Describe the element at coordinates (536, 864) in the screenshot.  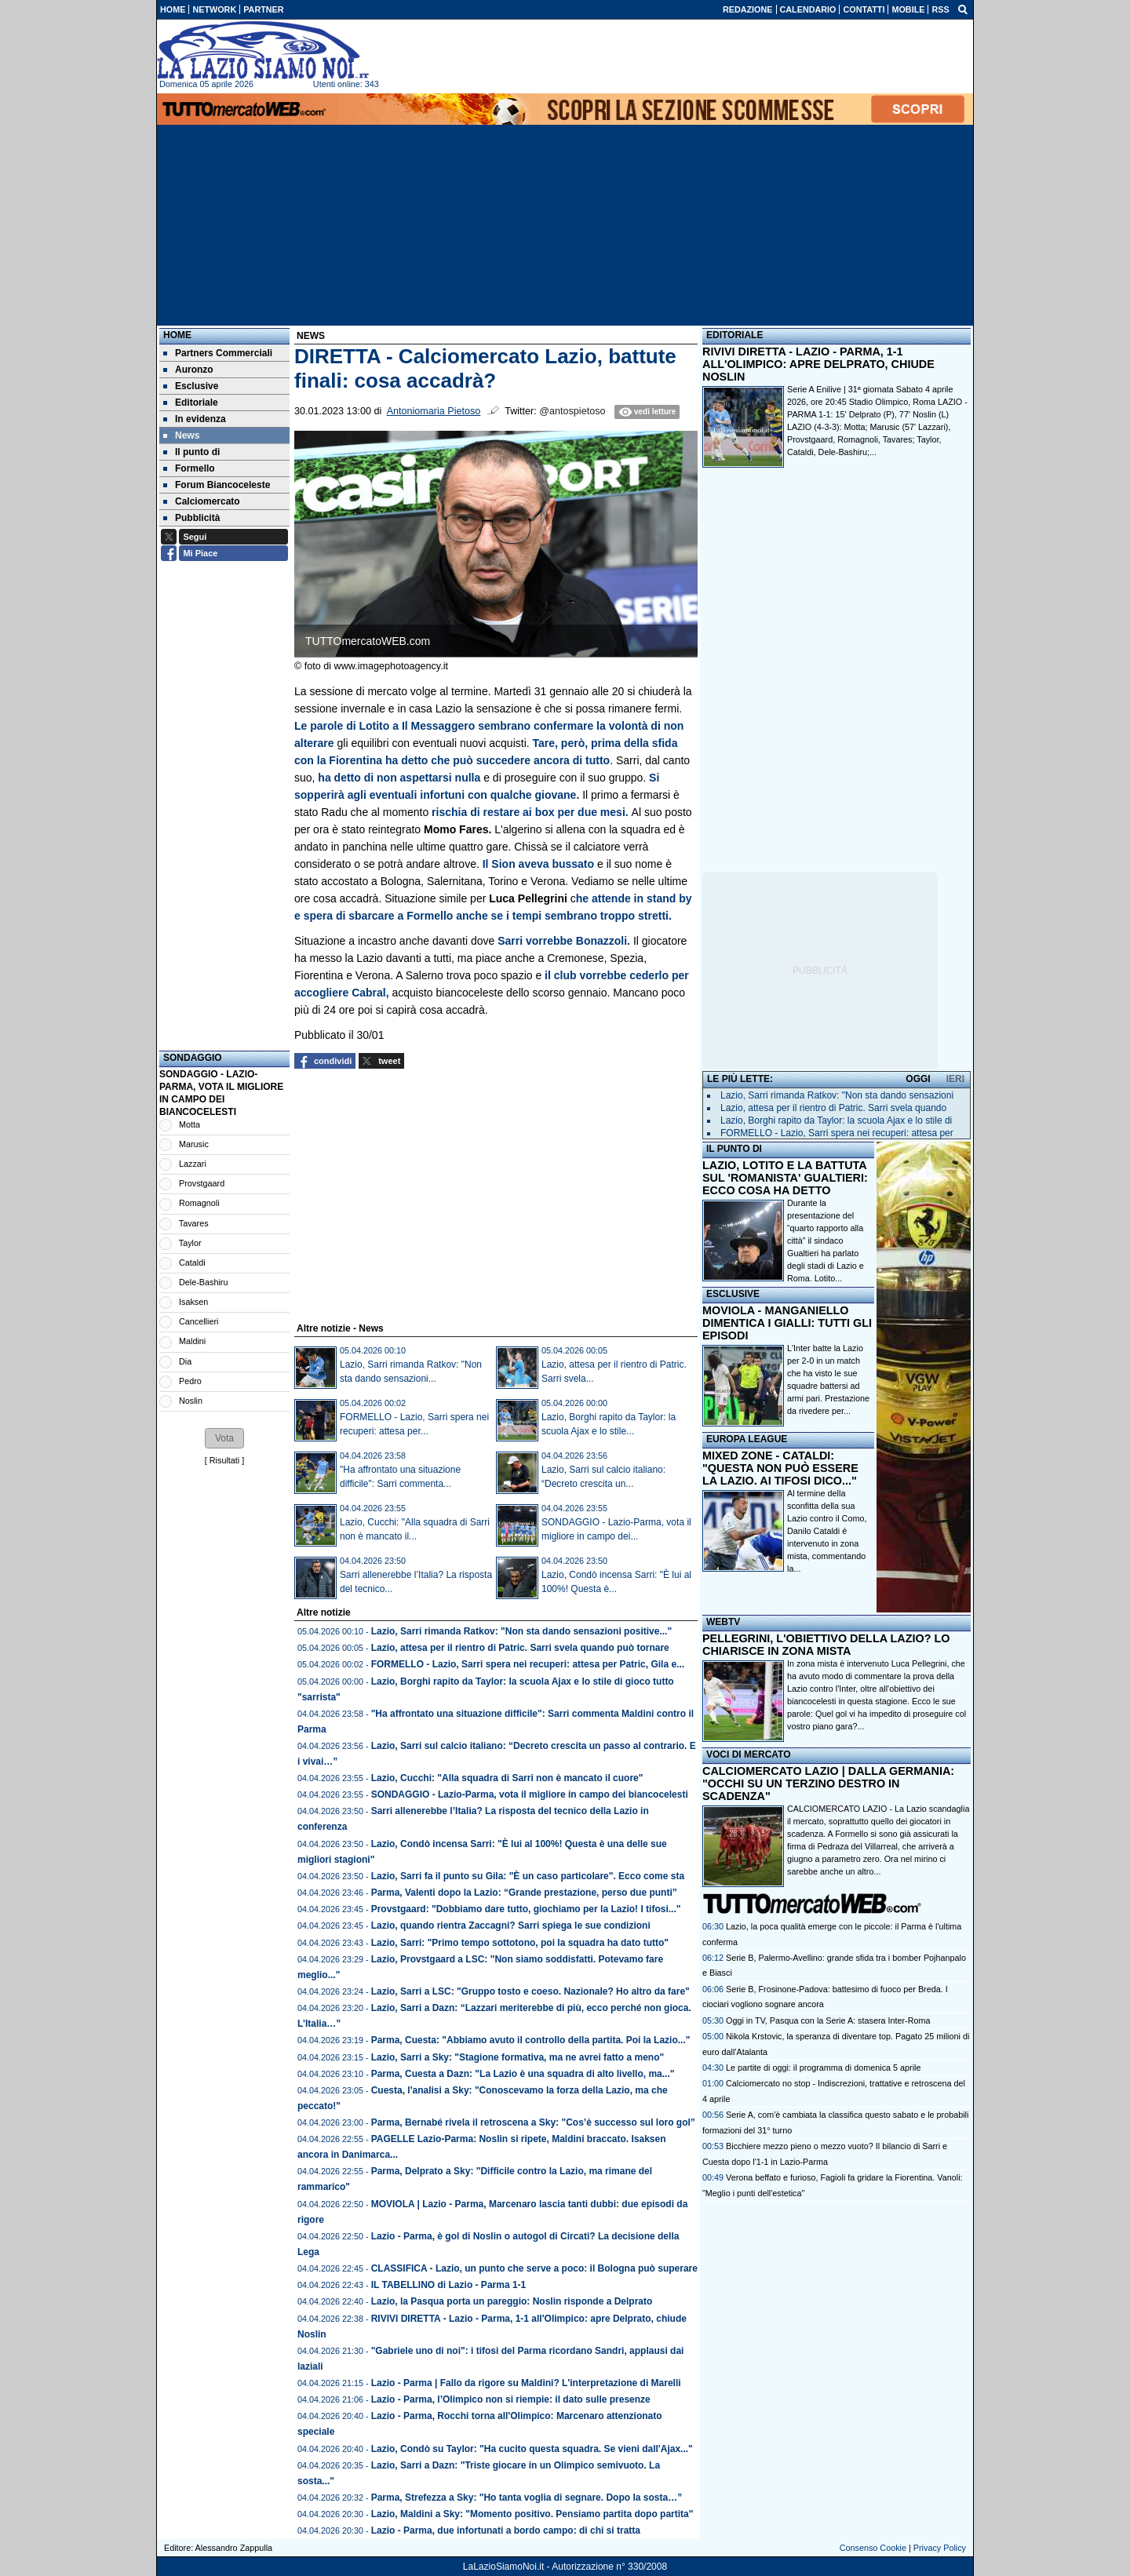
I see `Il Sion aveva bussato` at that location.